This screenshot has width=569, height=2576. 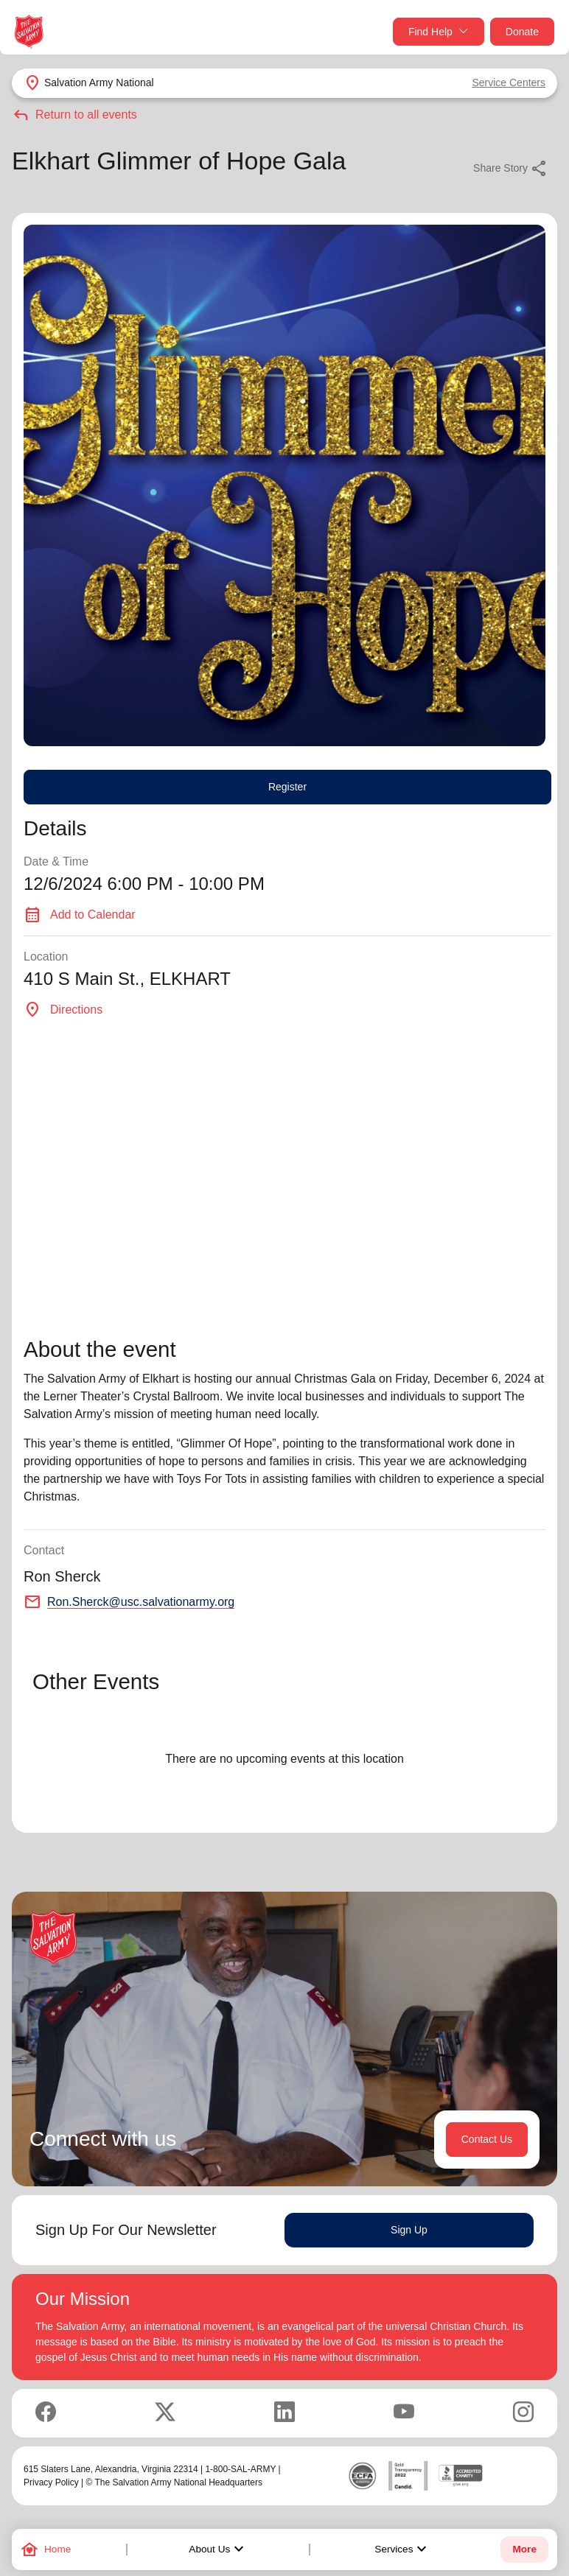 I want to click on Donate, so click(x=522, y=32).